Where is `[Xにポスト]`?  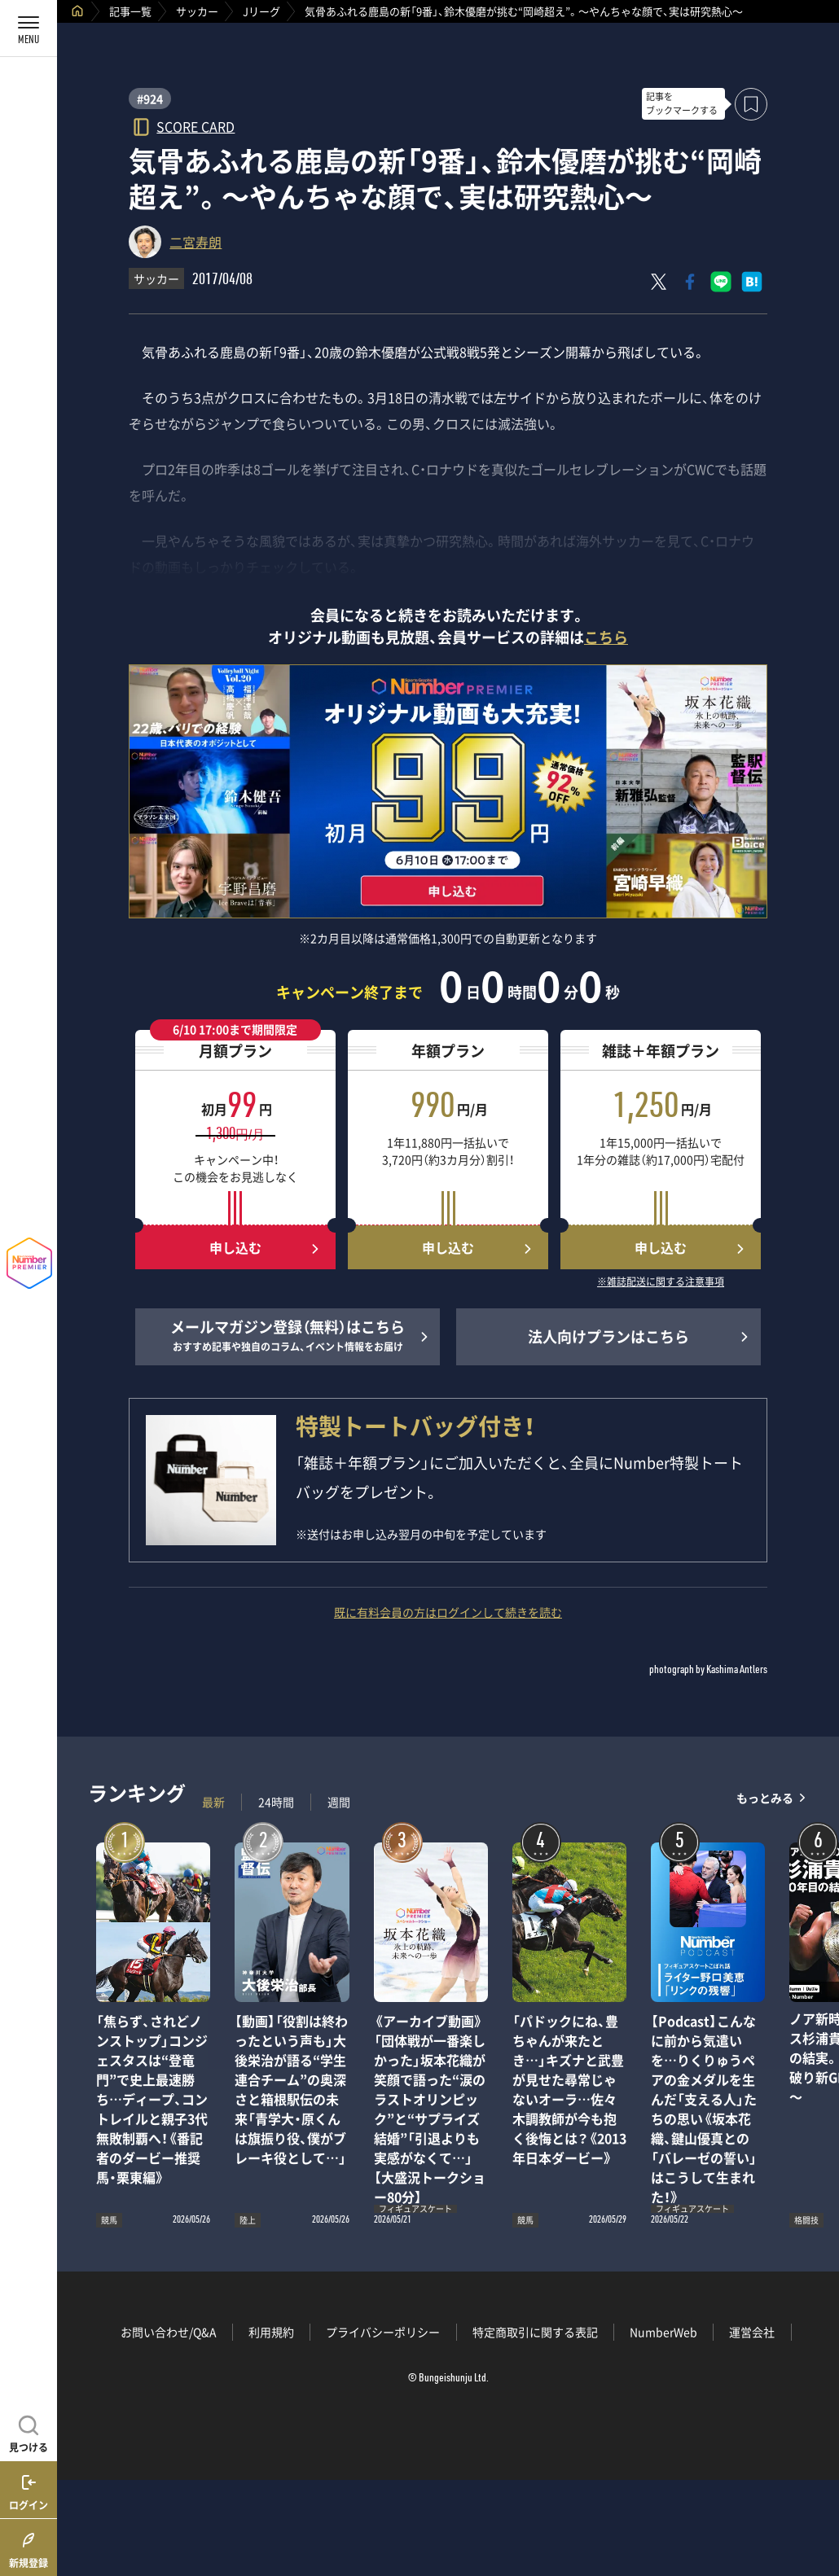
[Xにポスト] is located at coordinates (659, 281).